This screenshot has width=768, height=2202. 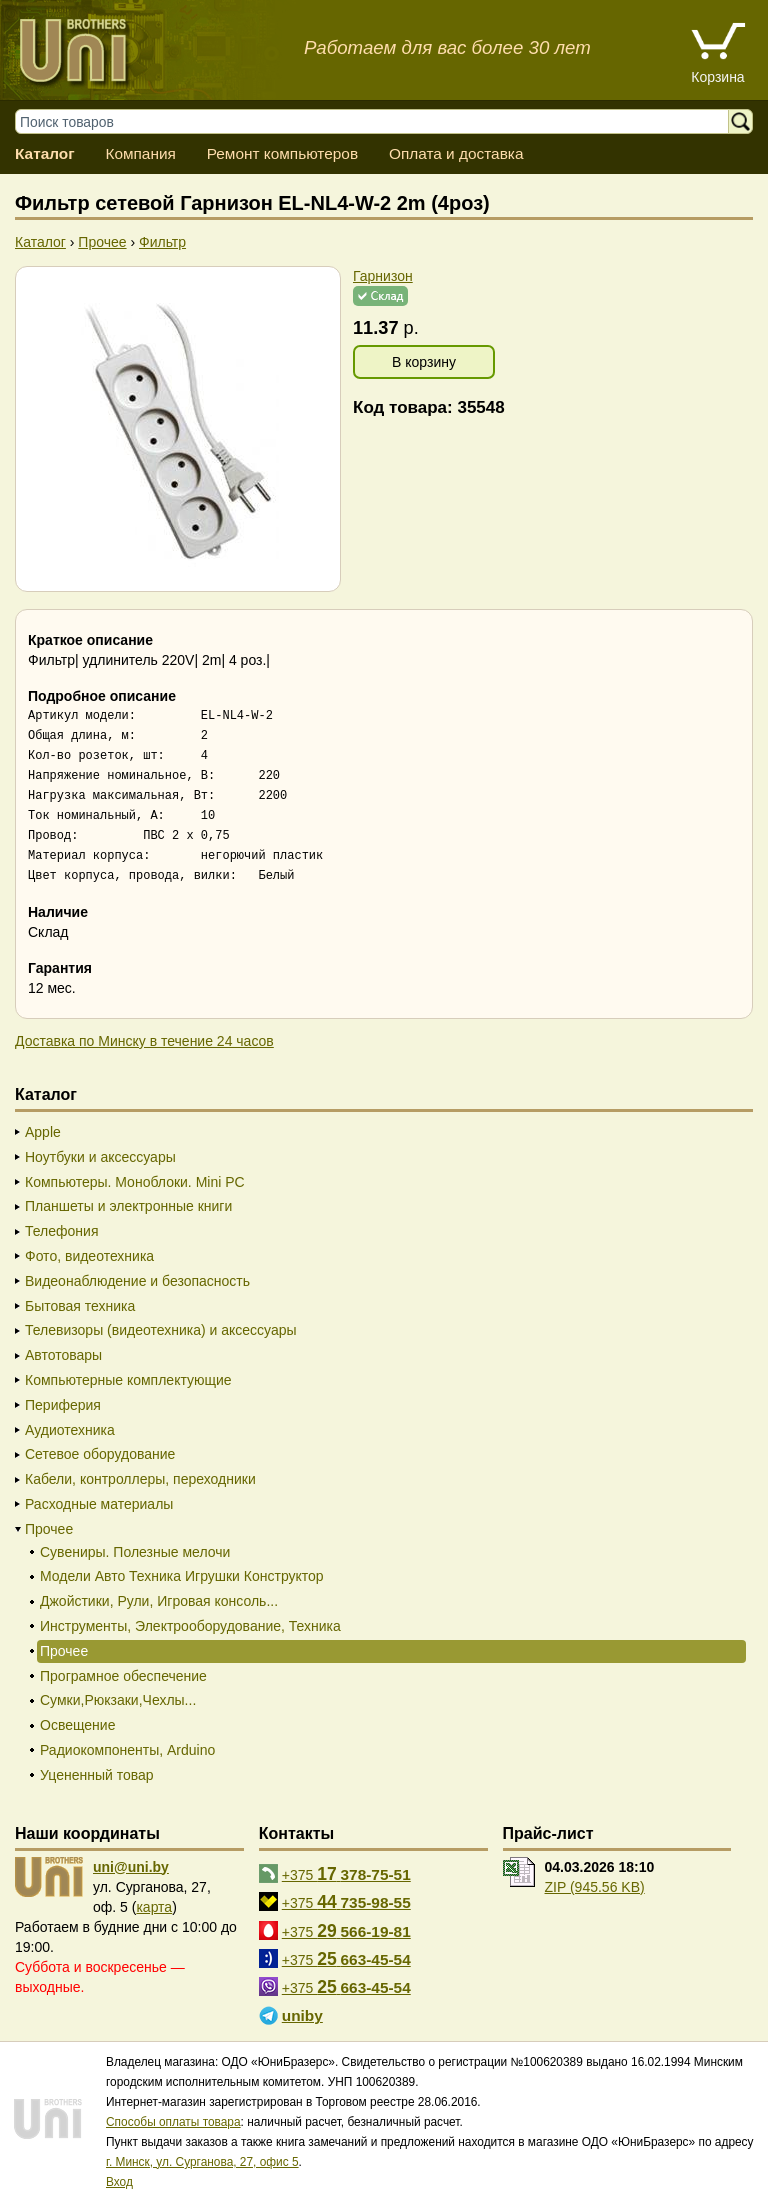 I want to click on г. Минск, ул. Сурганова, 27, офис 5, so click(x=202, y=2162).